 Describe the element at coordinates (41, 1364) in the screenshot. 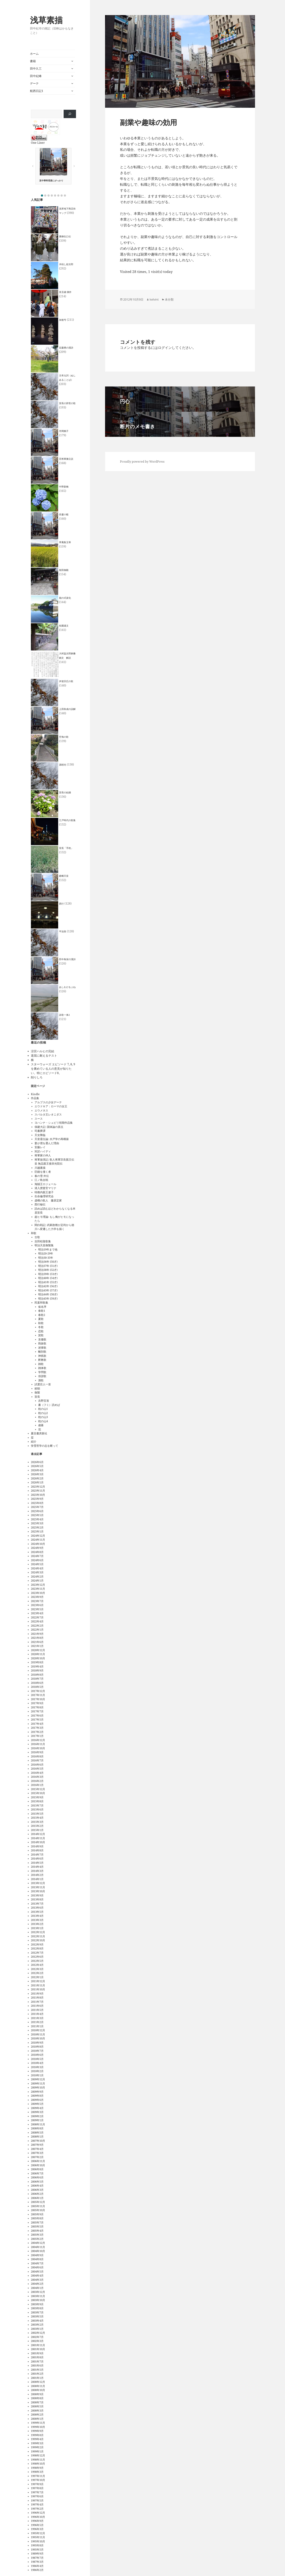

I see `雑歌` at that location.